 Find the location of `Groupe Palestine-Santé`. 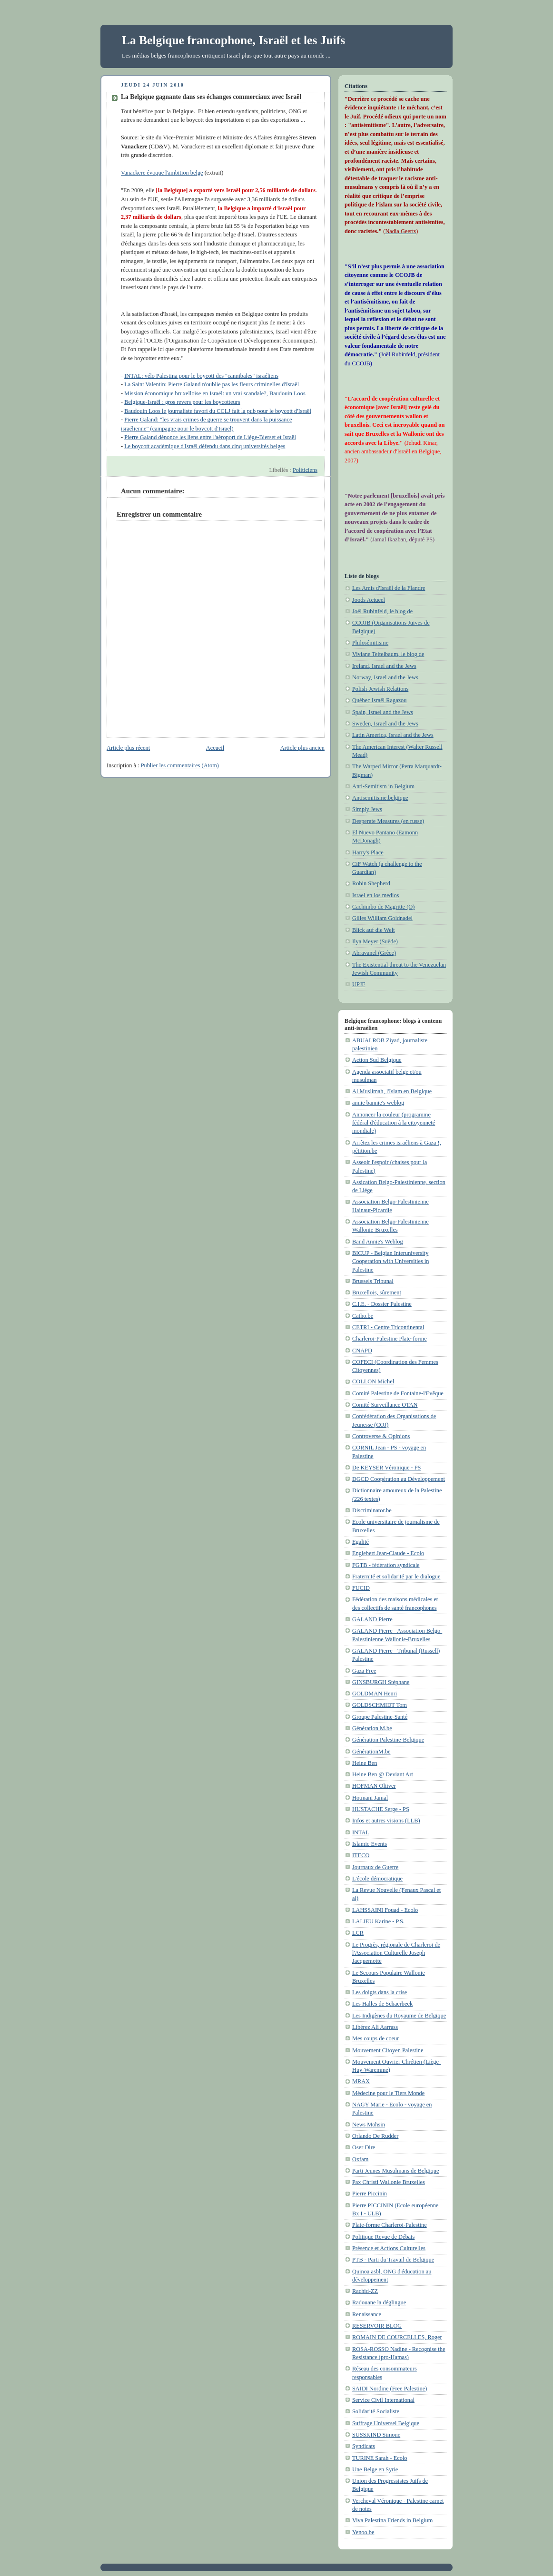

Groupe Palestine-Santé is located at coordinates (379, 1717).